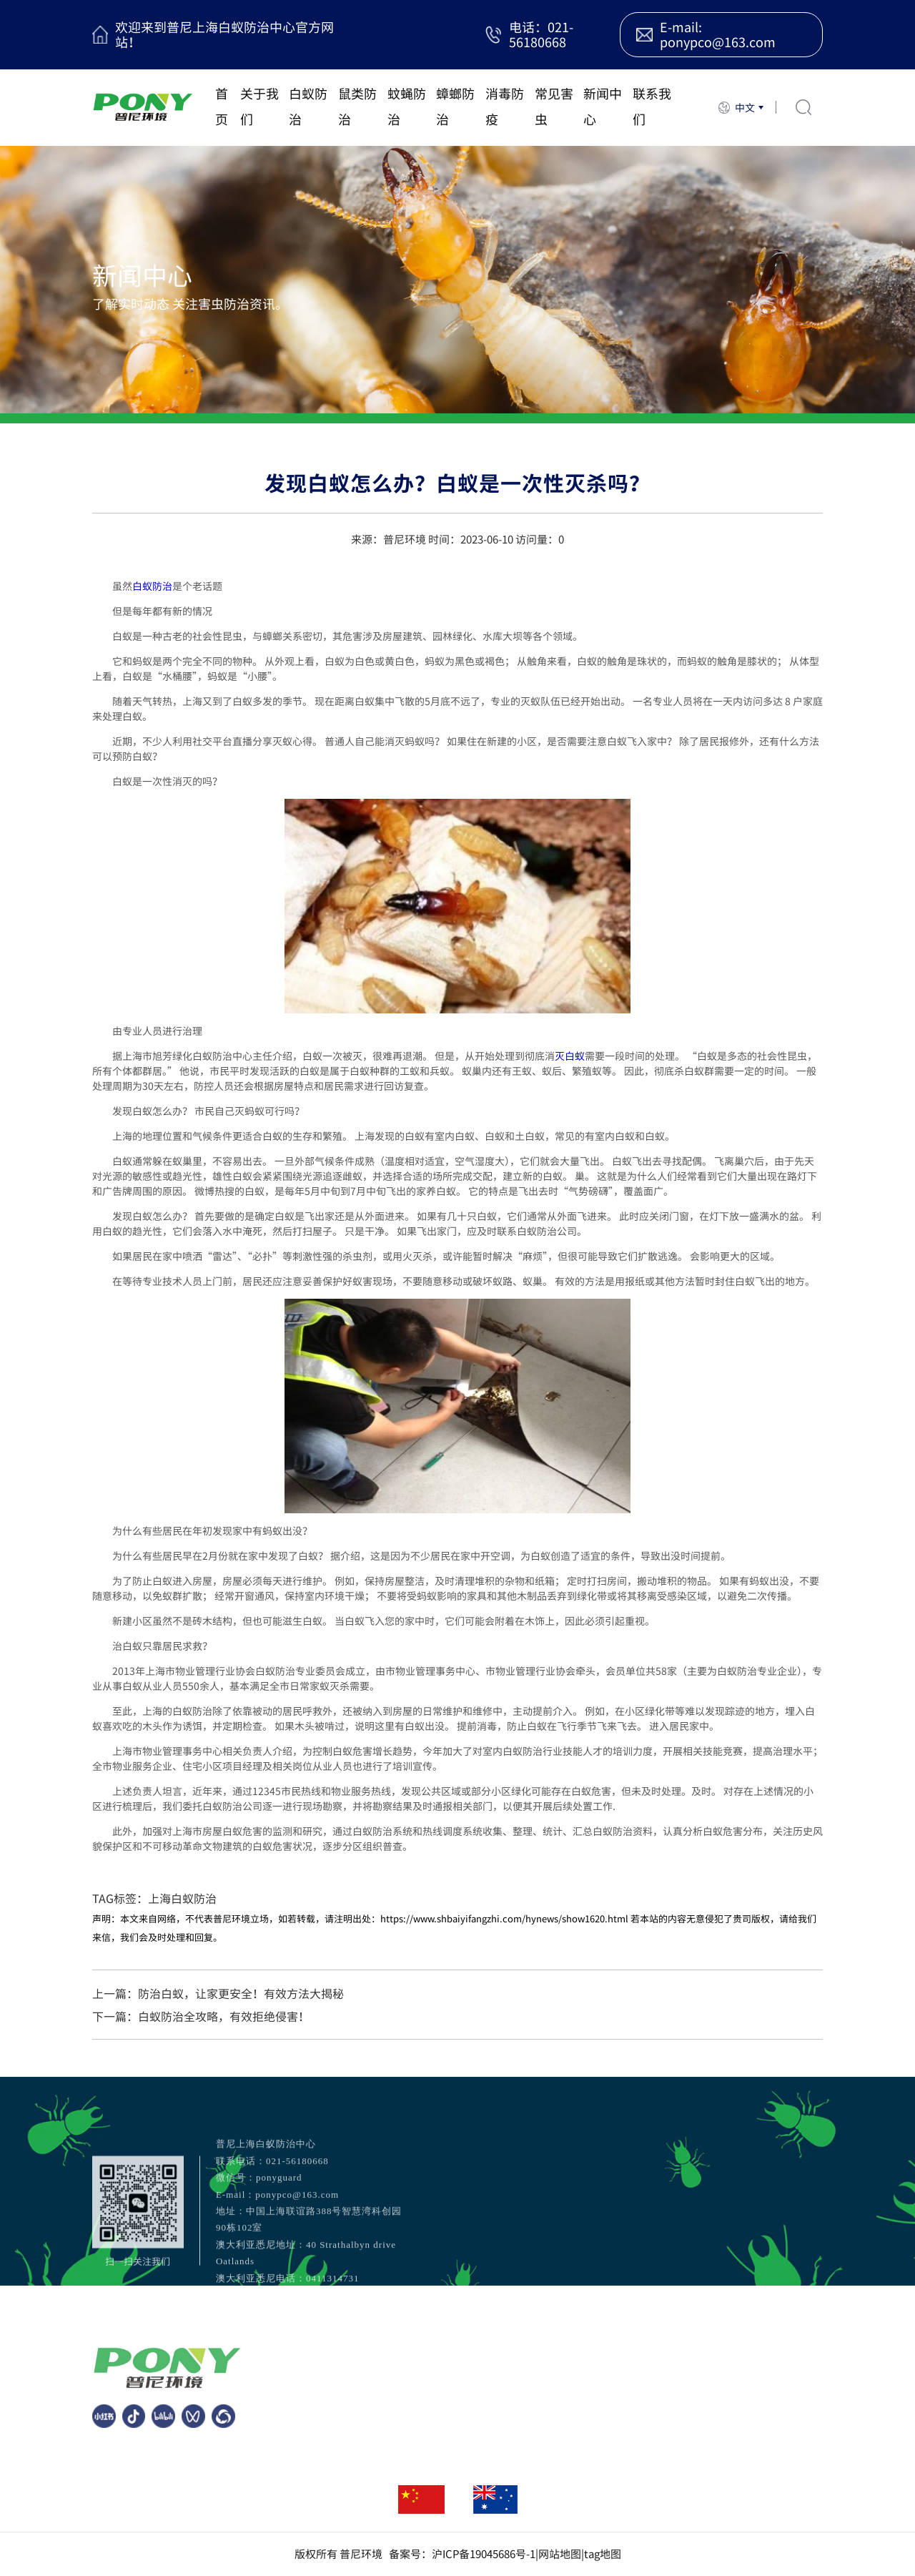 The height and width of the screenshot is (2576, 915). What do you see at coordinates (570, 1055) in the screenshot?
I see `灭白蚁` at bounding box center [570, 1055].